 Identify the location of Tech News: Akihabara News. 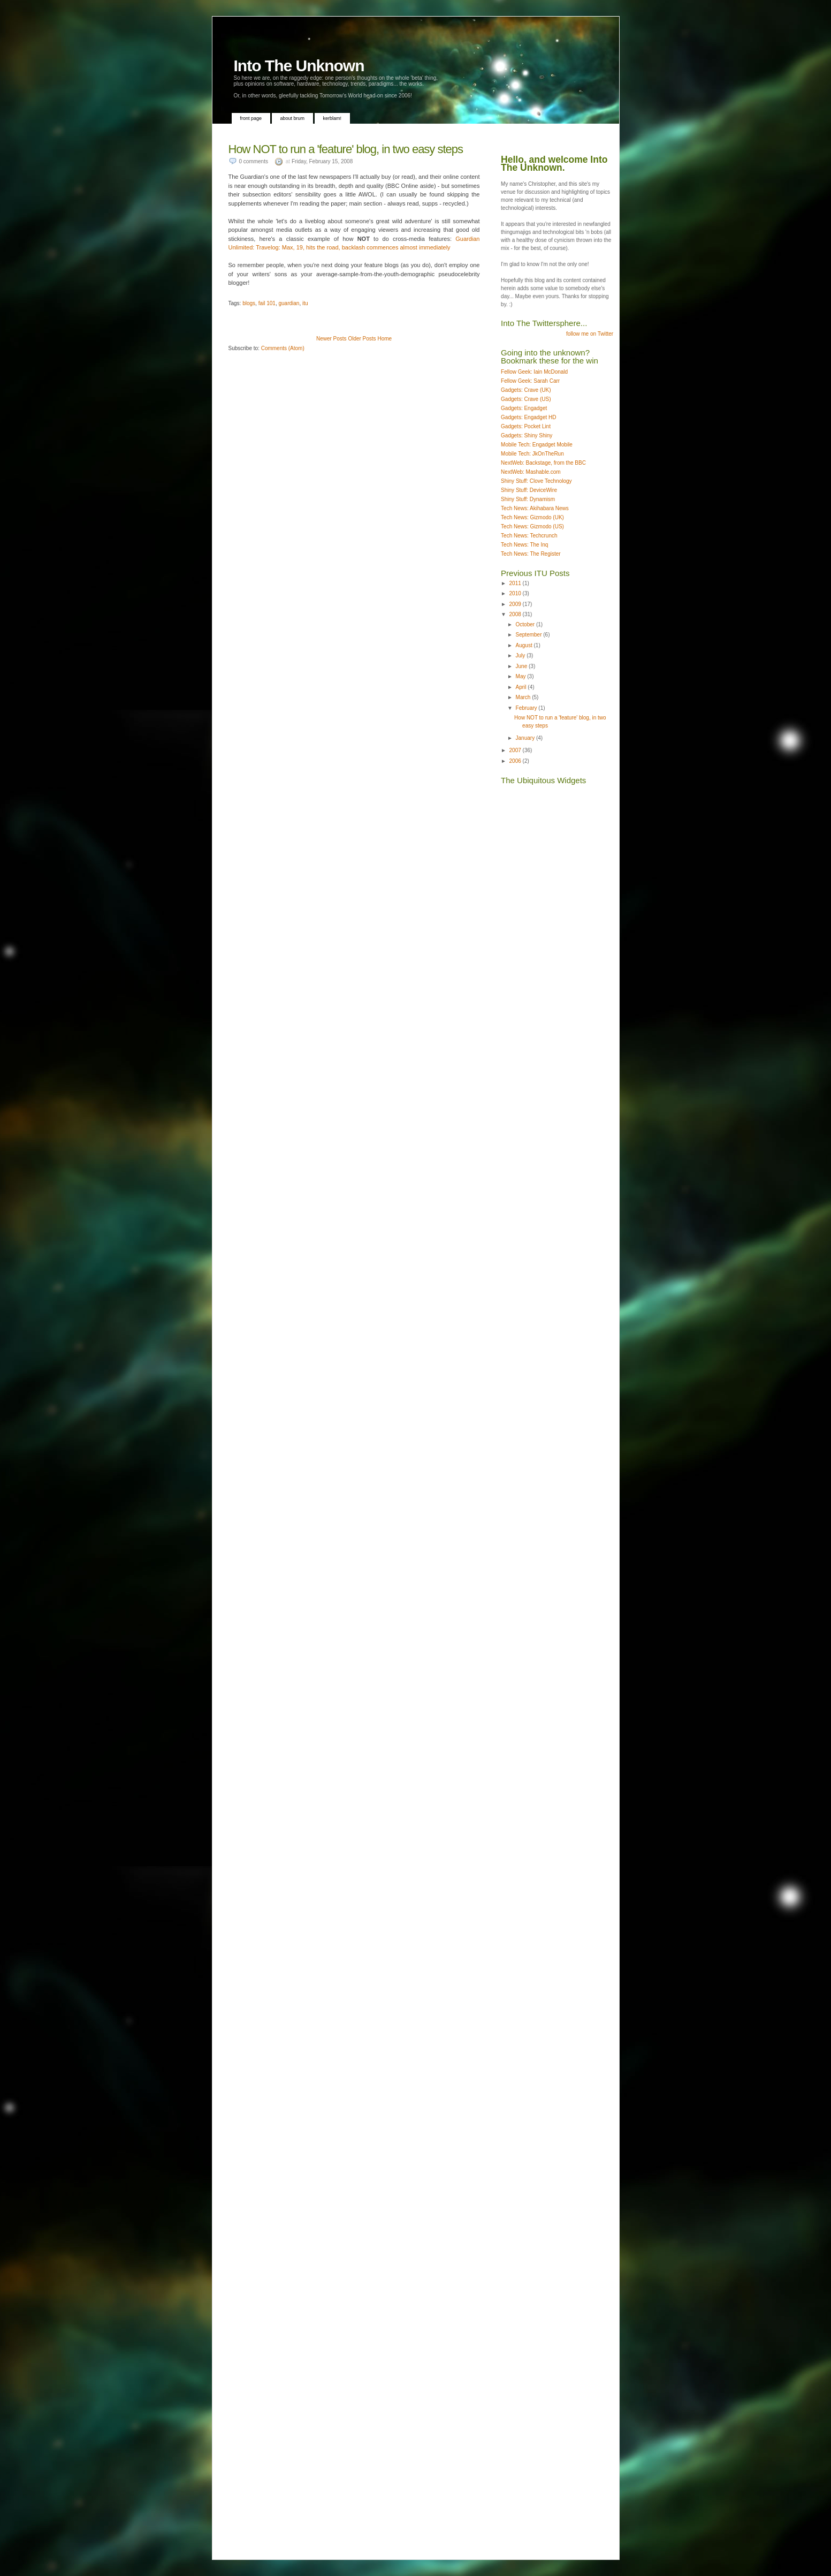
(535, 508).